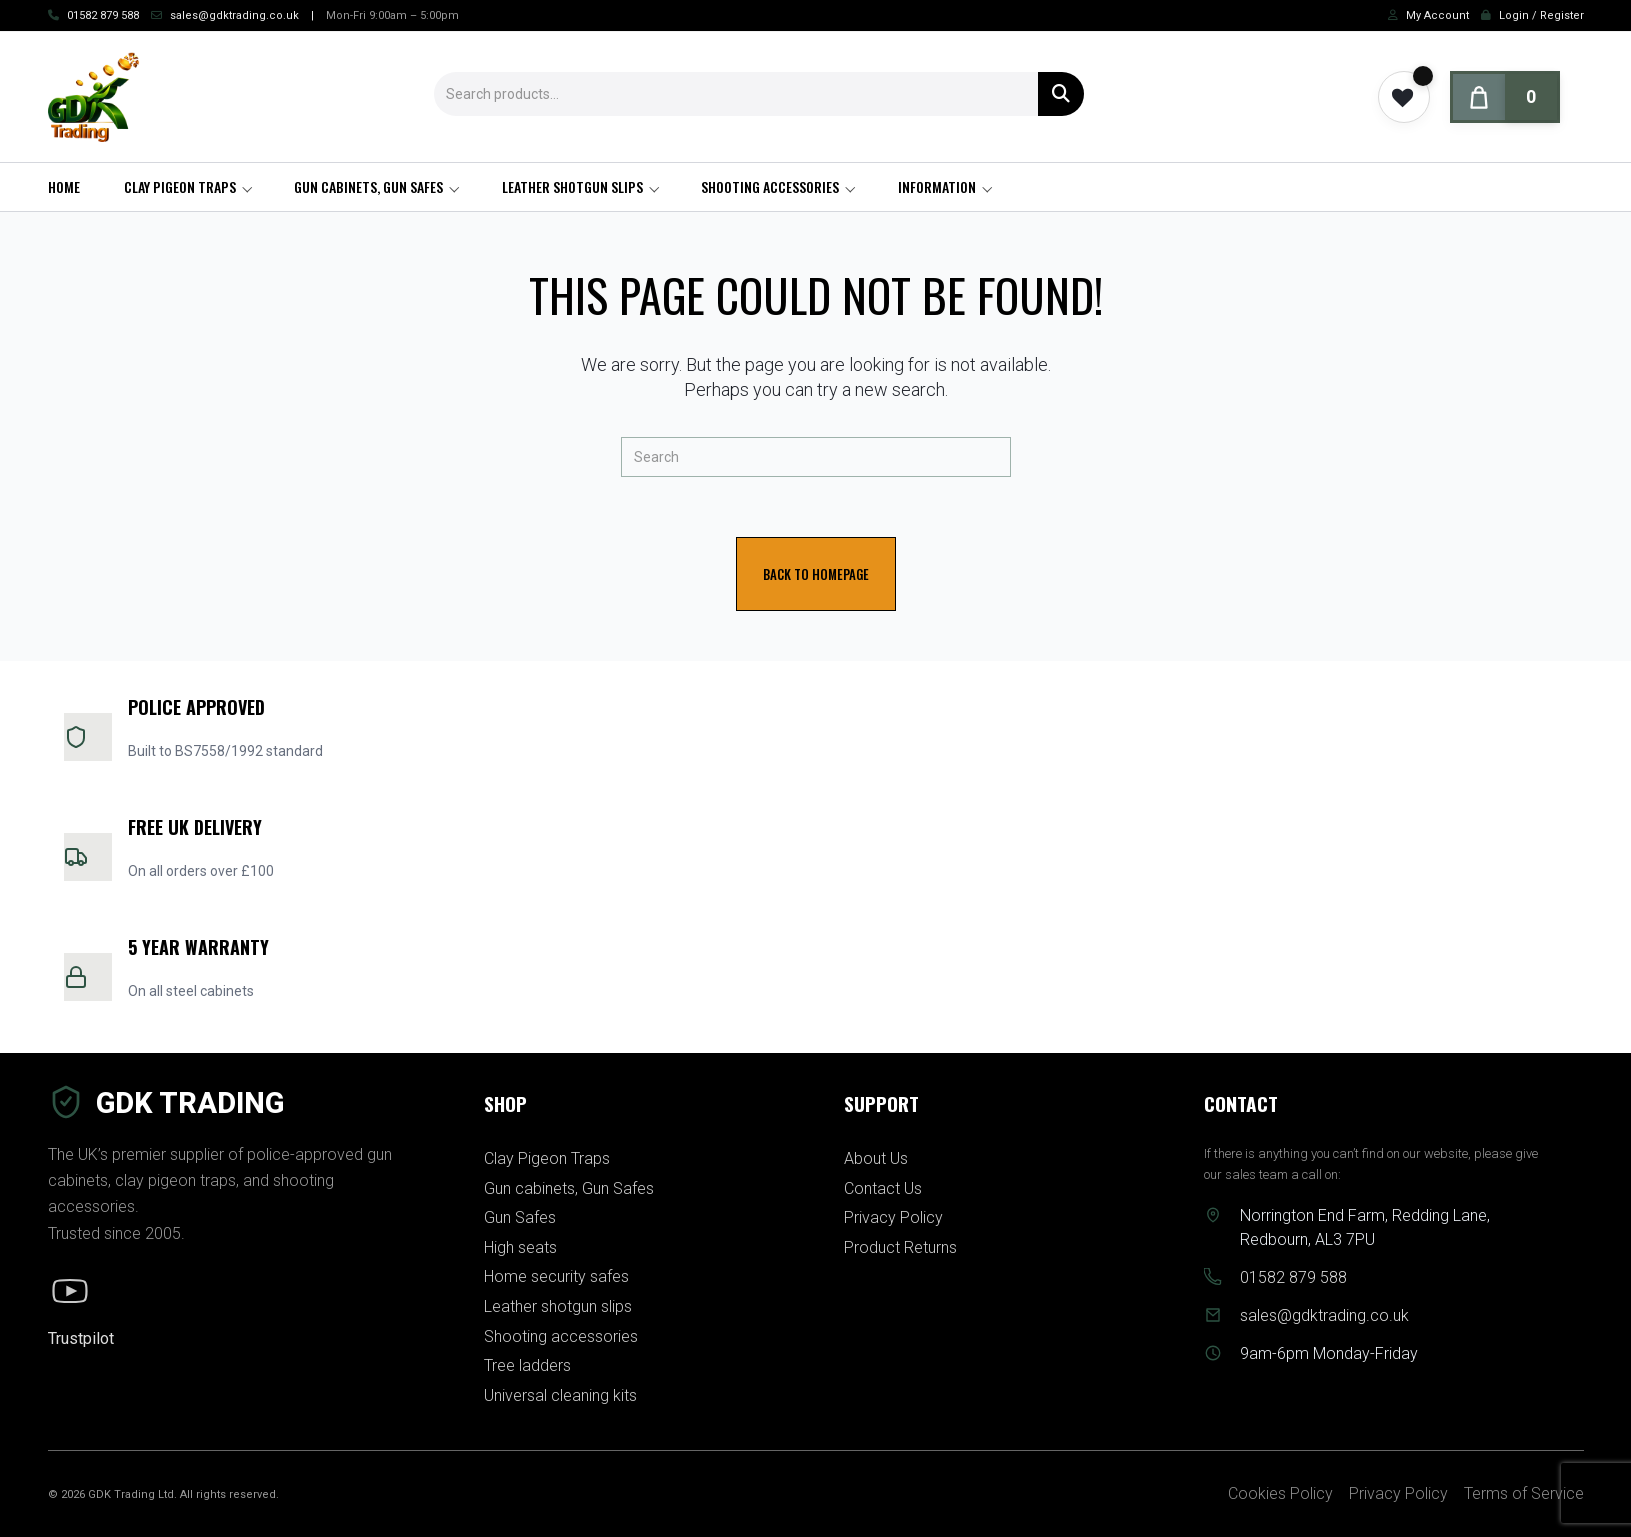 The width and height of the screenshot is (1631, 1537). I want to click on 01582 879 588, so click(103, 15).